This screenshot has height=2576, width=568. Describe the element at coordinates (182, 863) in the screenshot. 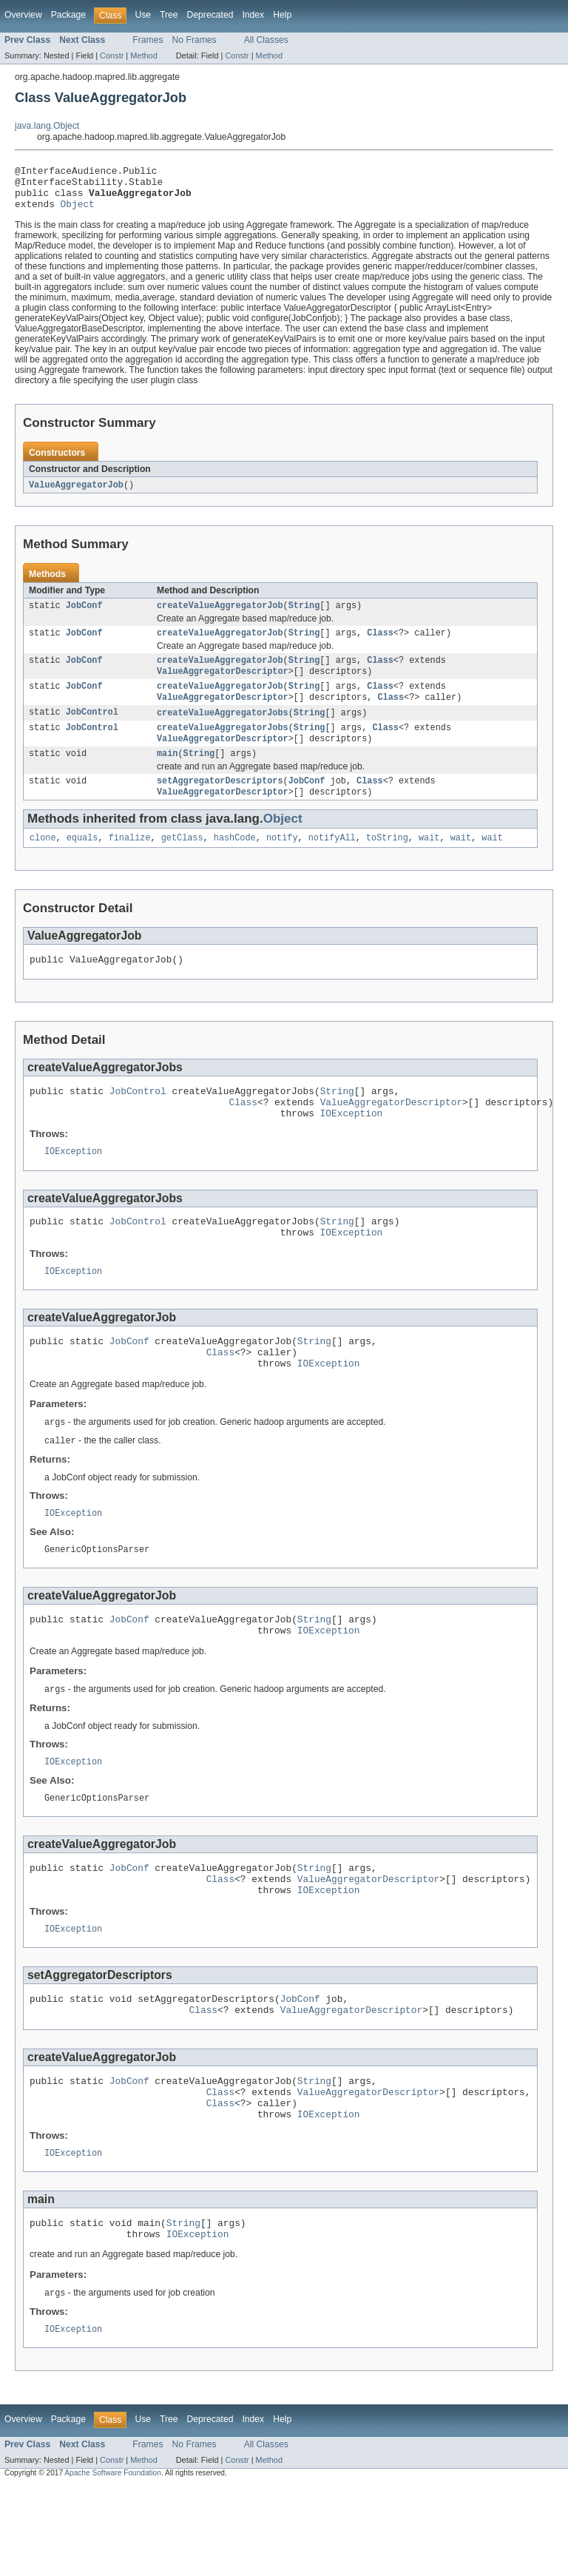

I see `getClass` at that location.